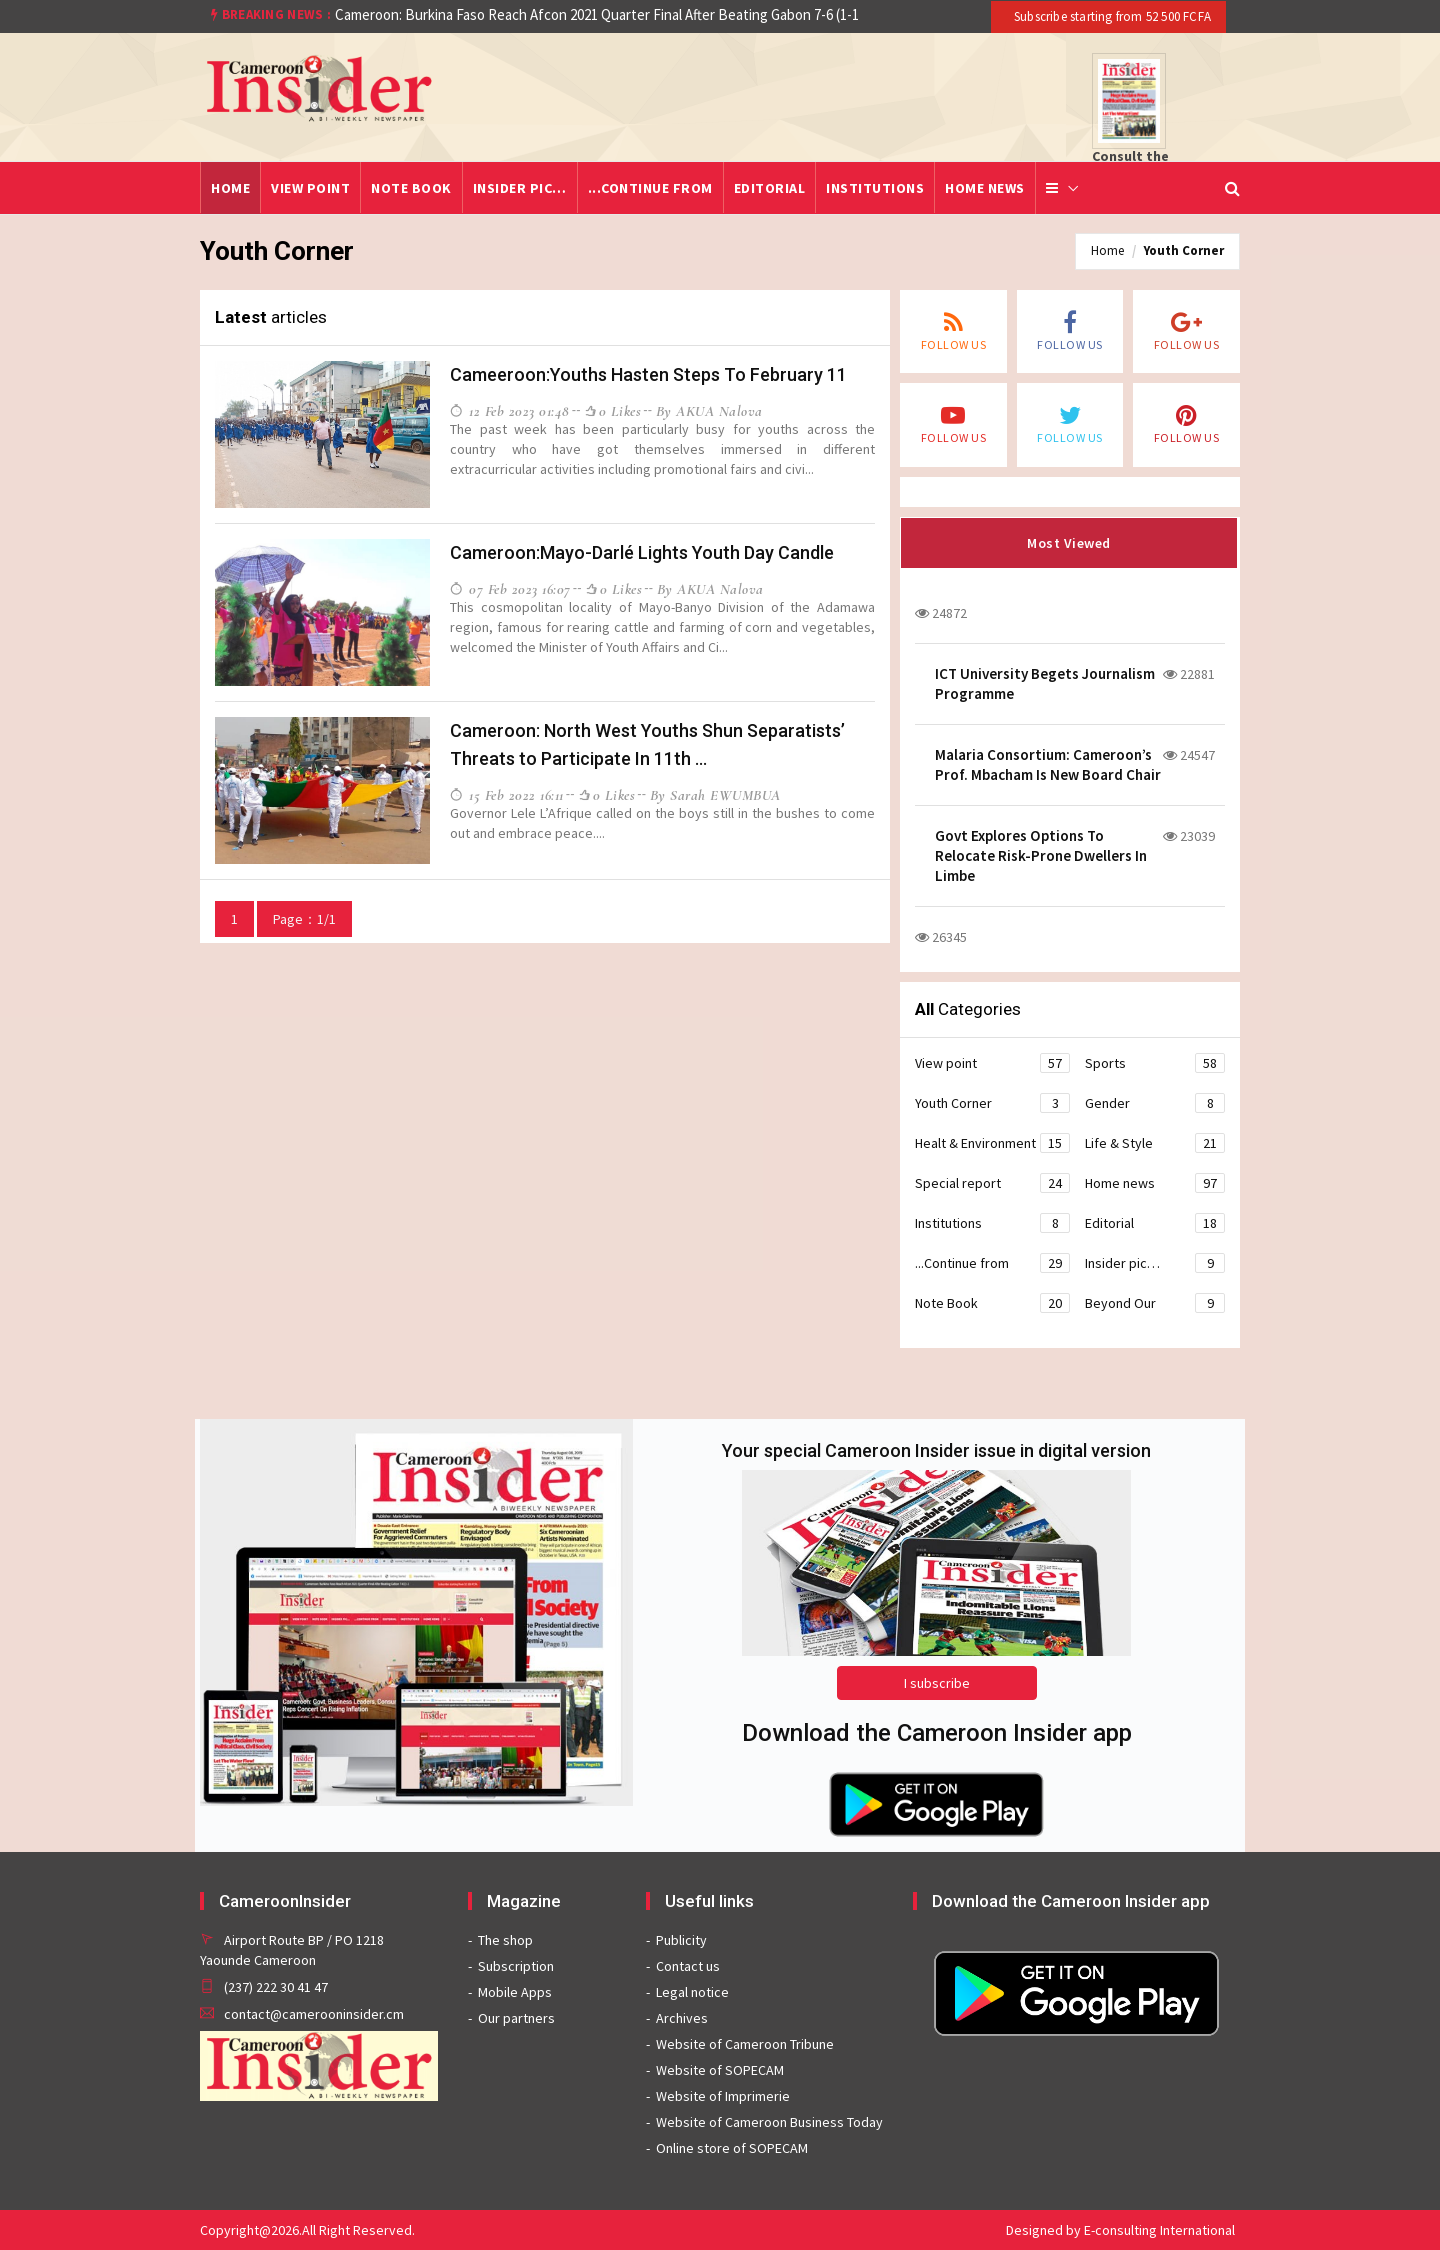 The image size is (1440, 2250). I want to click on Legal notice, so click(692, 1992).